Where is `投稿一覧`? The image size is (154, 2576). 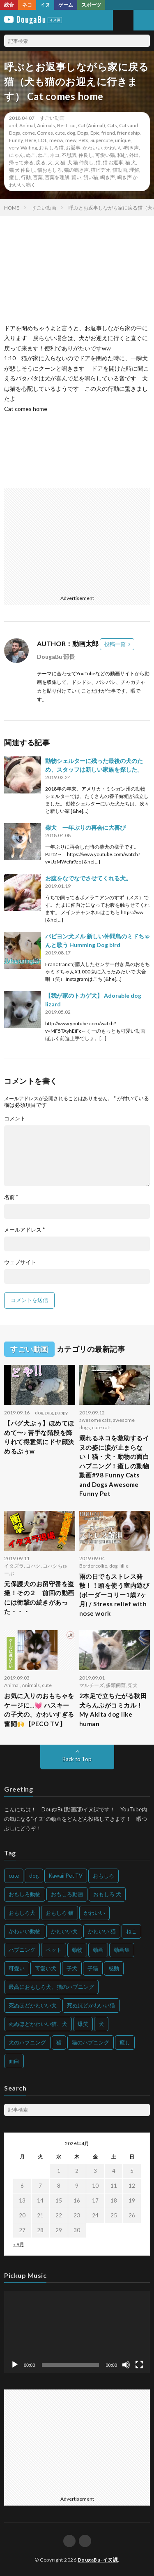
投稿一覧 is located at coordinates (115, 644).